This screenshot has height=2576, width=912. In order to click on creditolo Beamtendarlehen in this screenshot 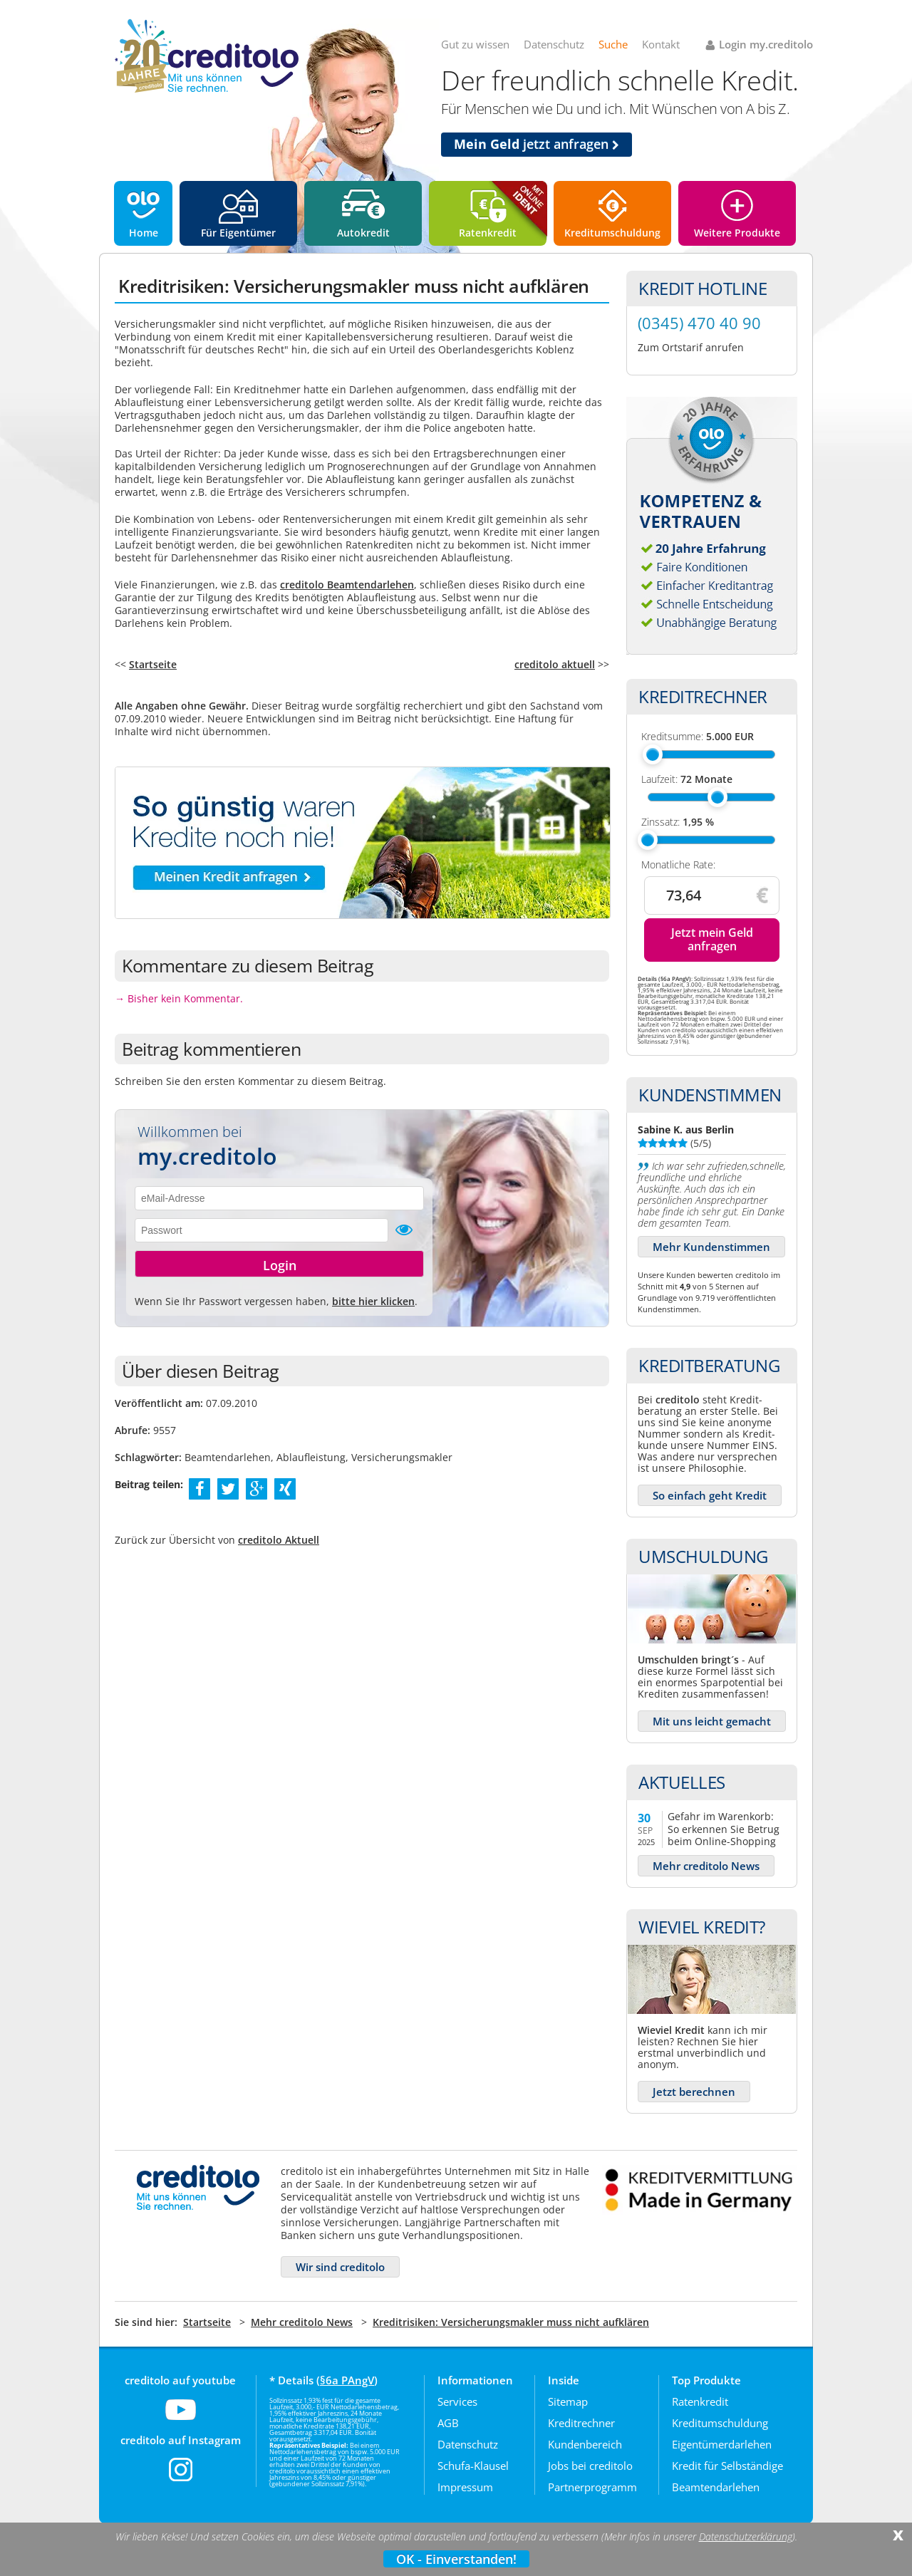, I will do `click(347, 584)`.